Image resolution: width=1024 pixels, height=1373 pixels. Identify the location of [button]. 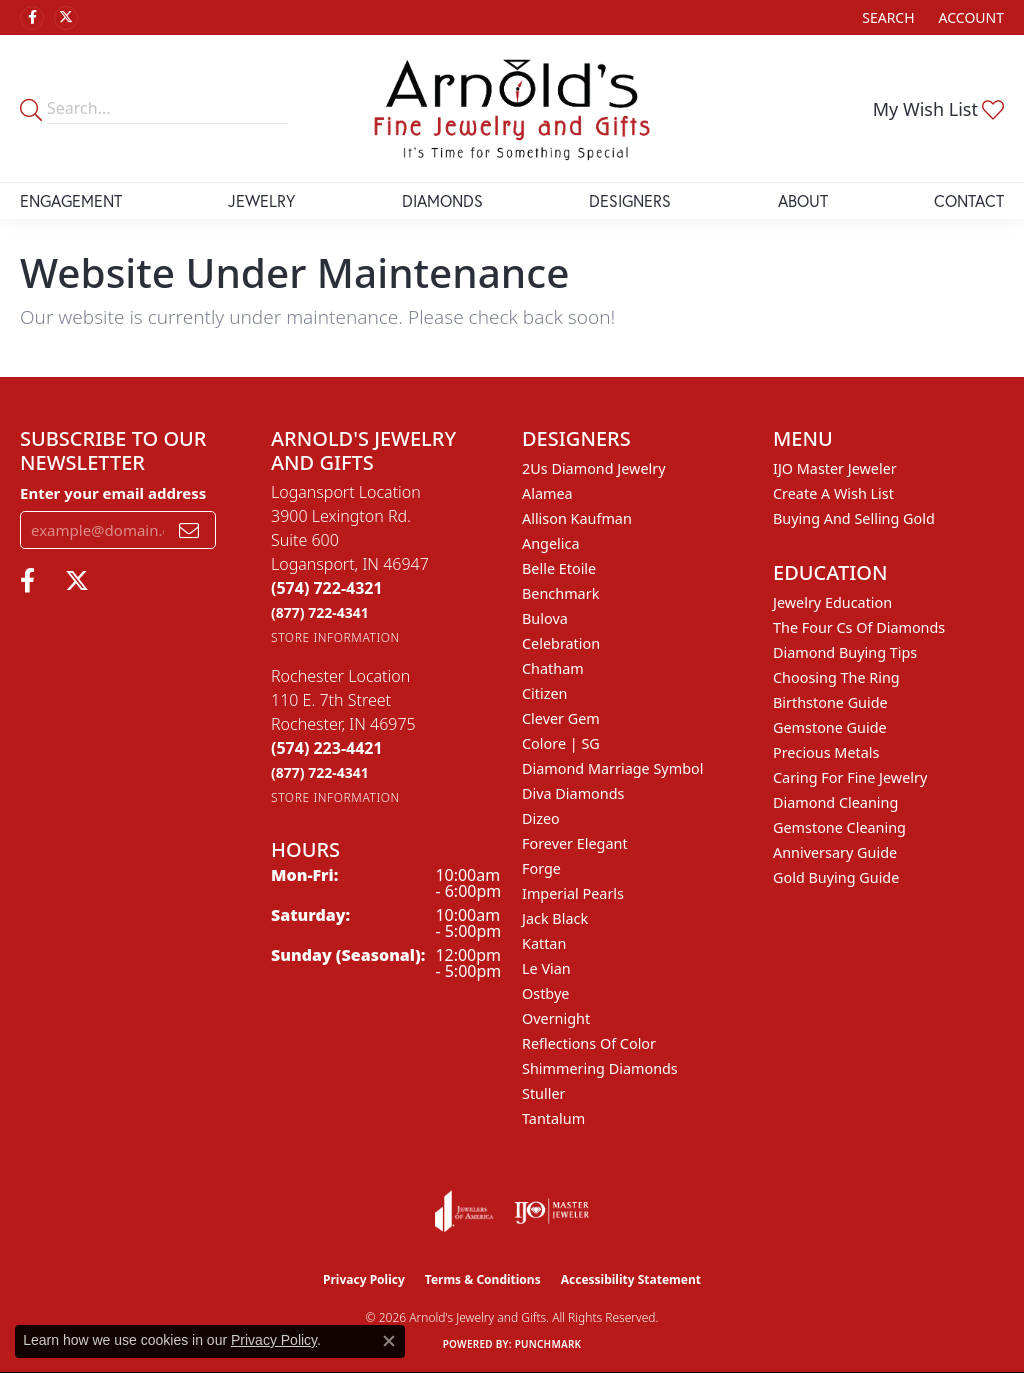
(886, 17).